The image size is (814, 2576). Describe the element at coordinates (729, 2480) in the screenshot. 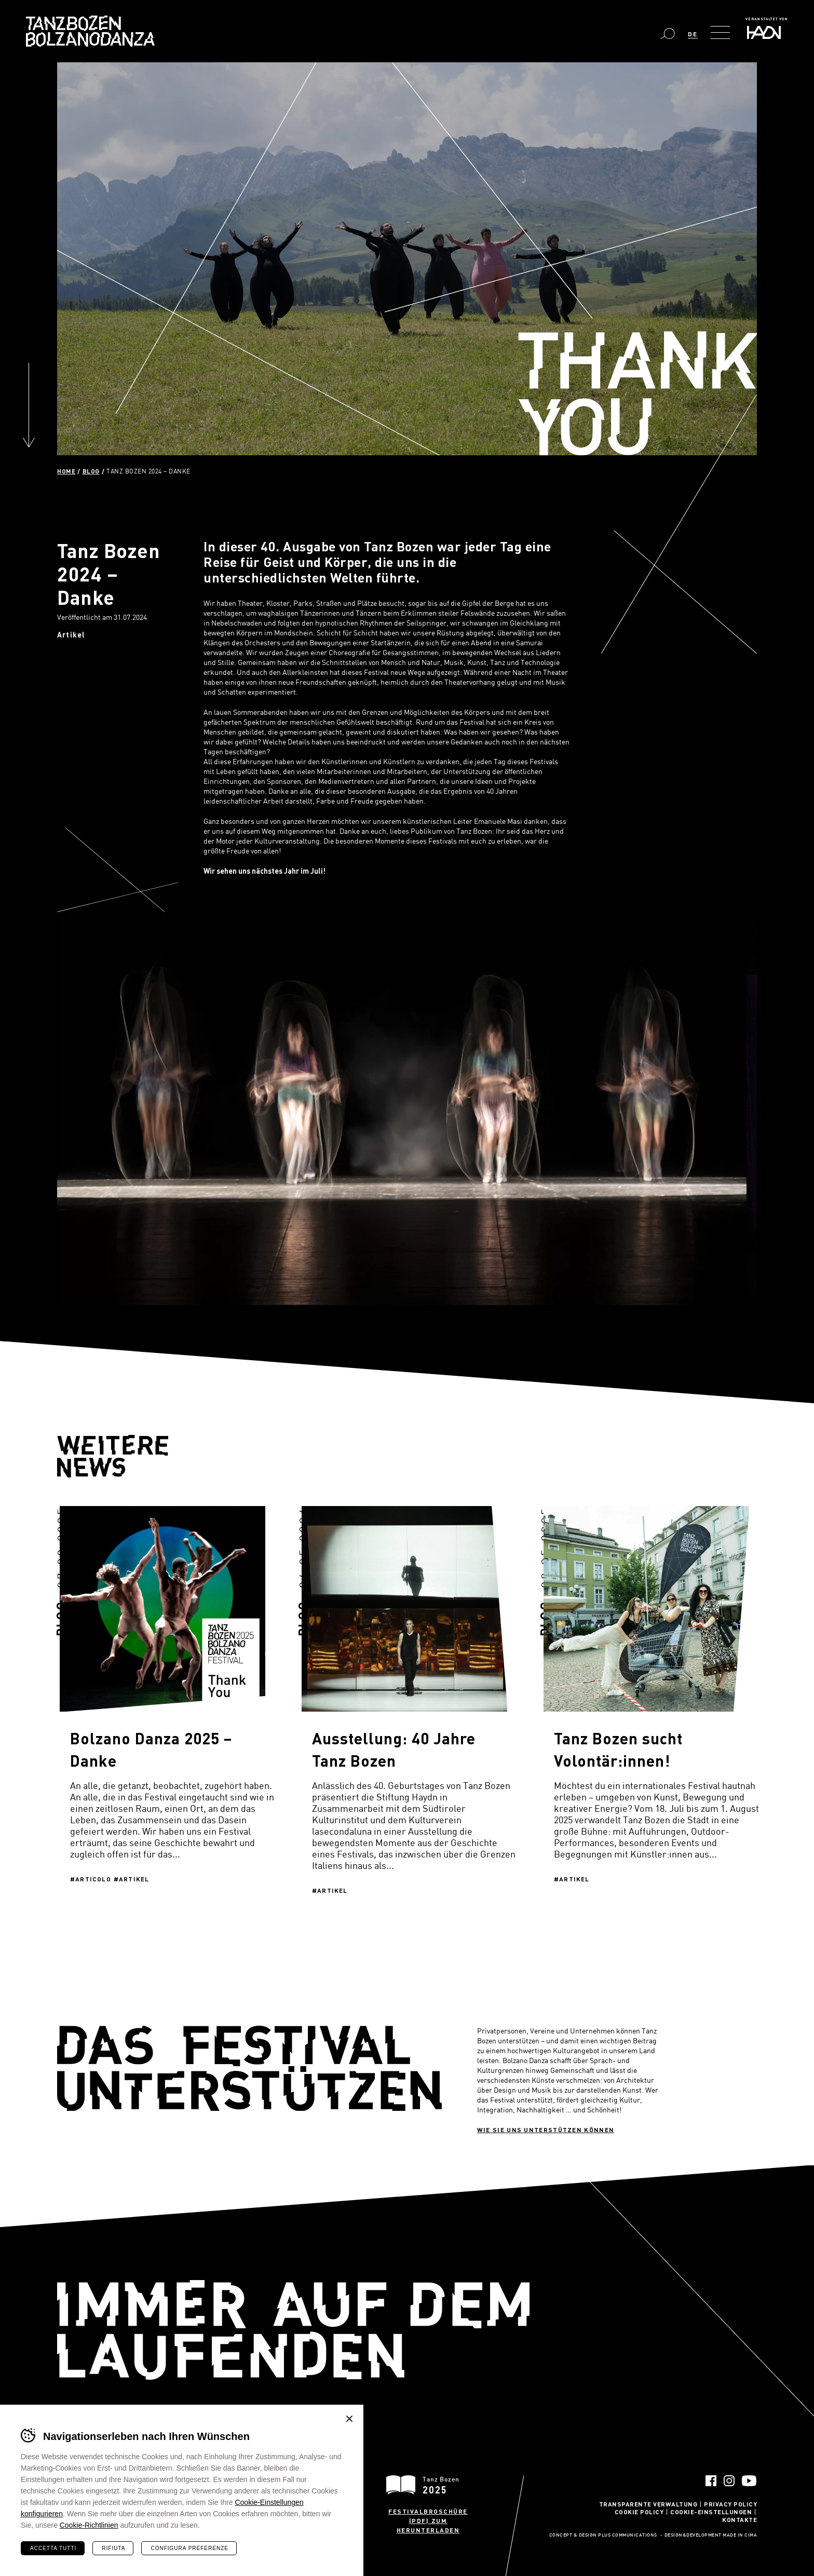

I see `Instagram` at that location.